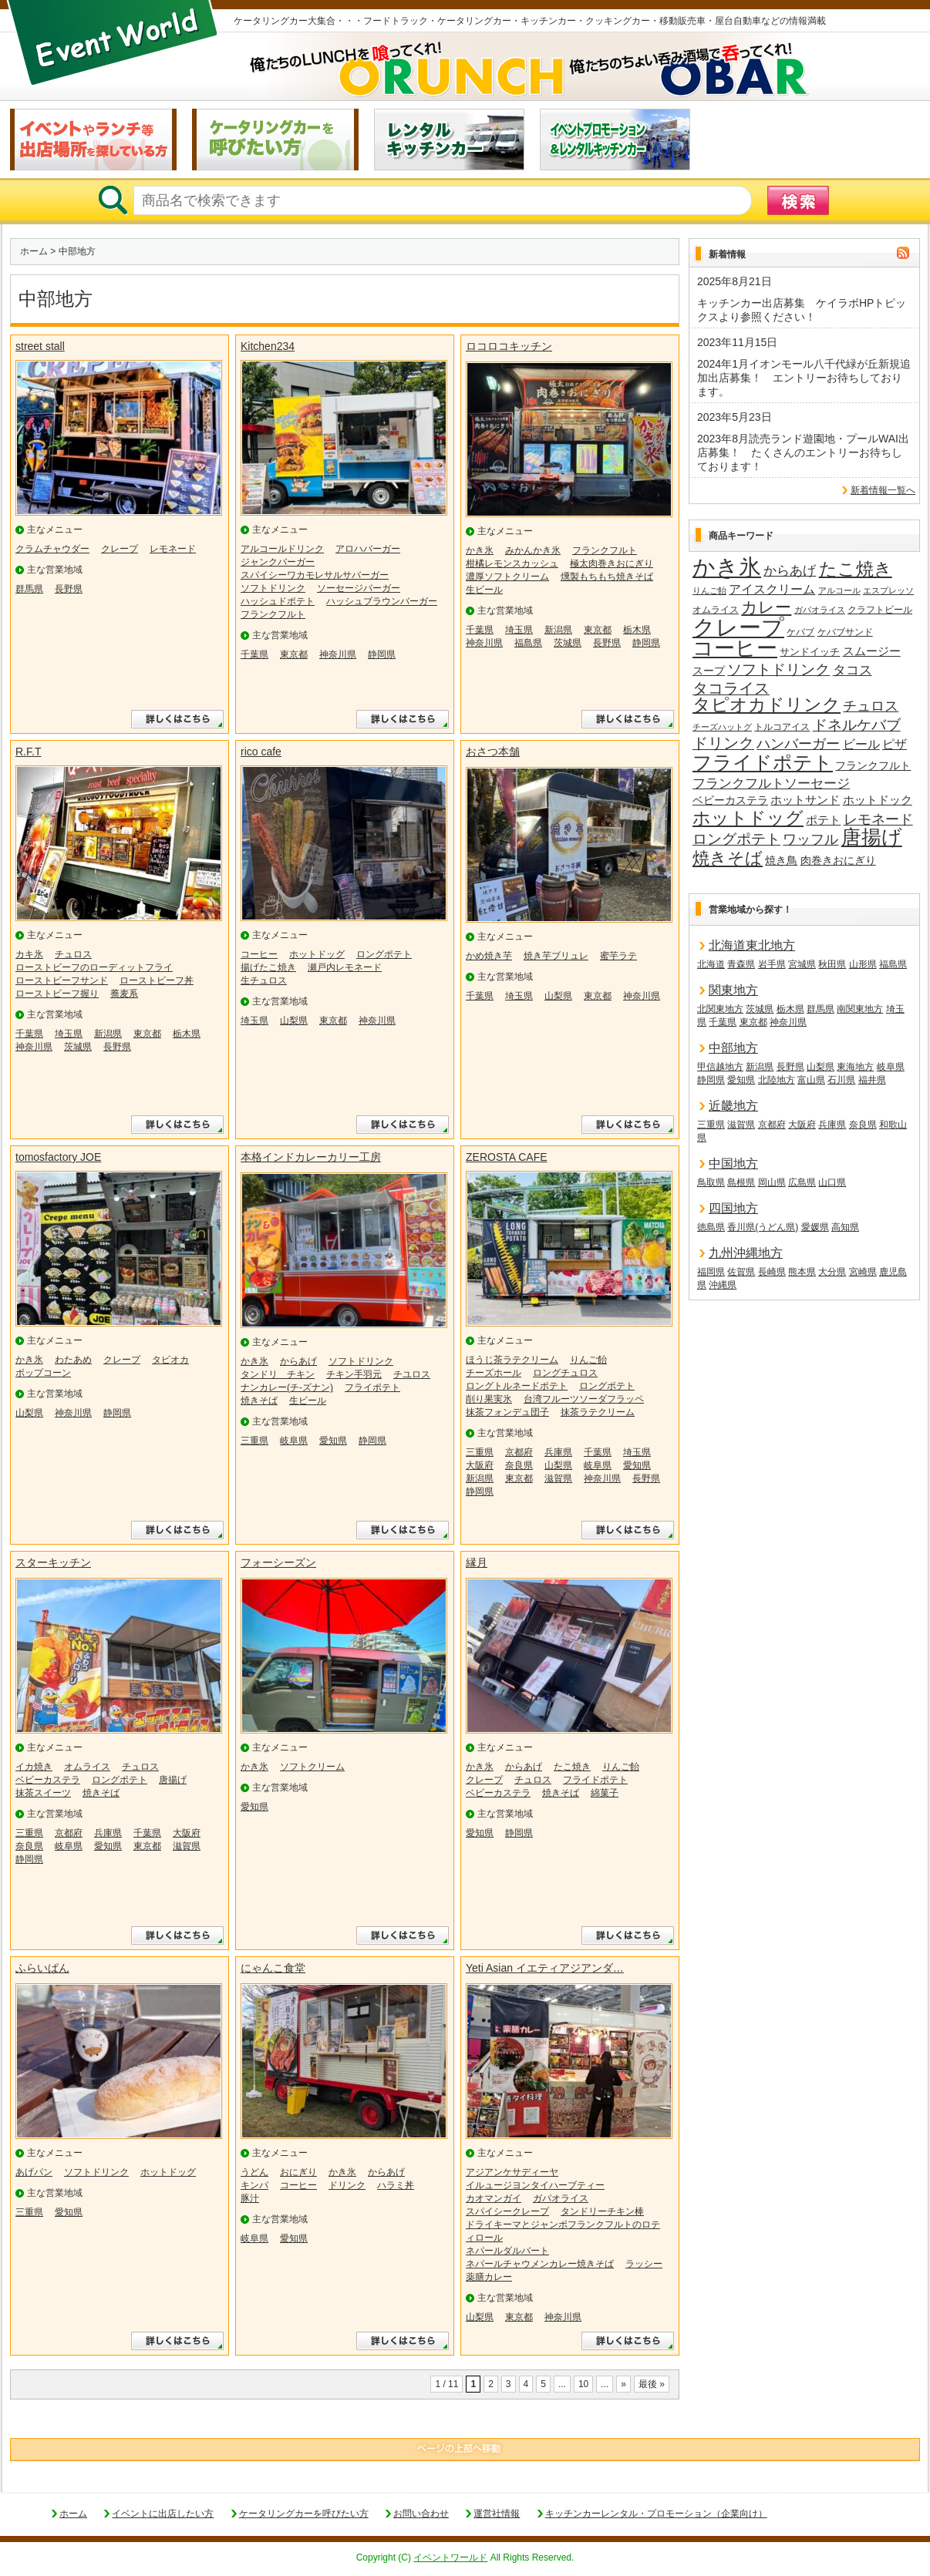 This screenshot has height=2576, width=930. Describe the element at coordinates (722, 726) in the screenshot. I see `チーズハットグ [チーズハットグ (12個の項目)]` at that location.